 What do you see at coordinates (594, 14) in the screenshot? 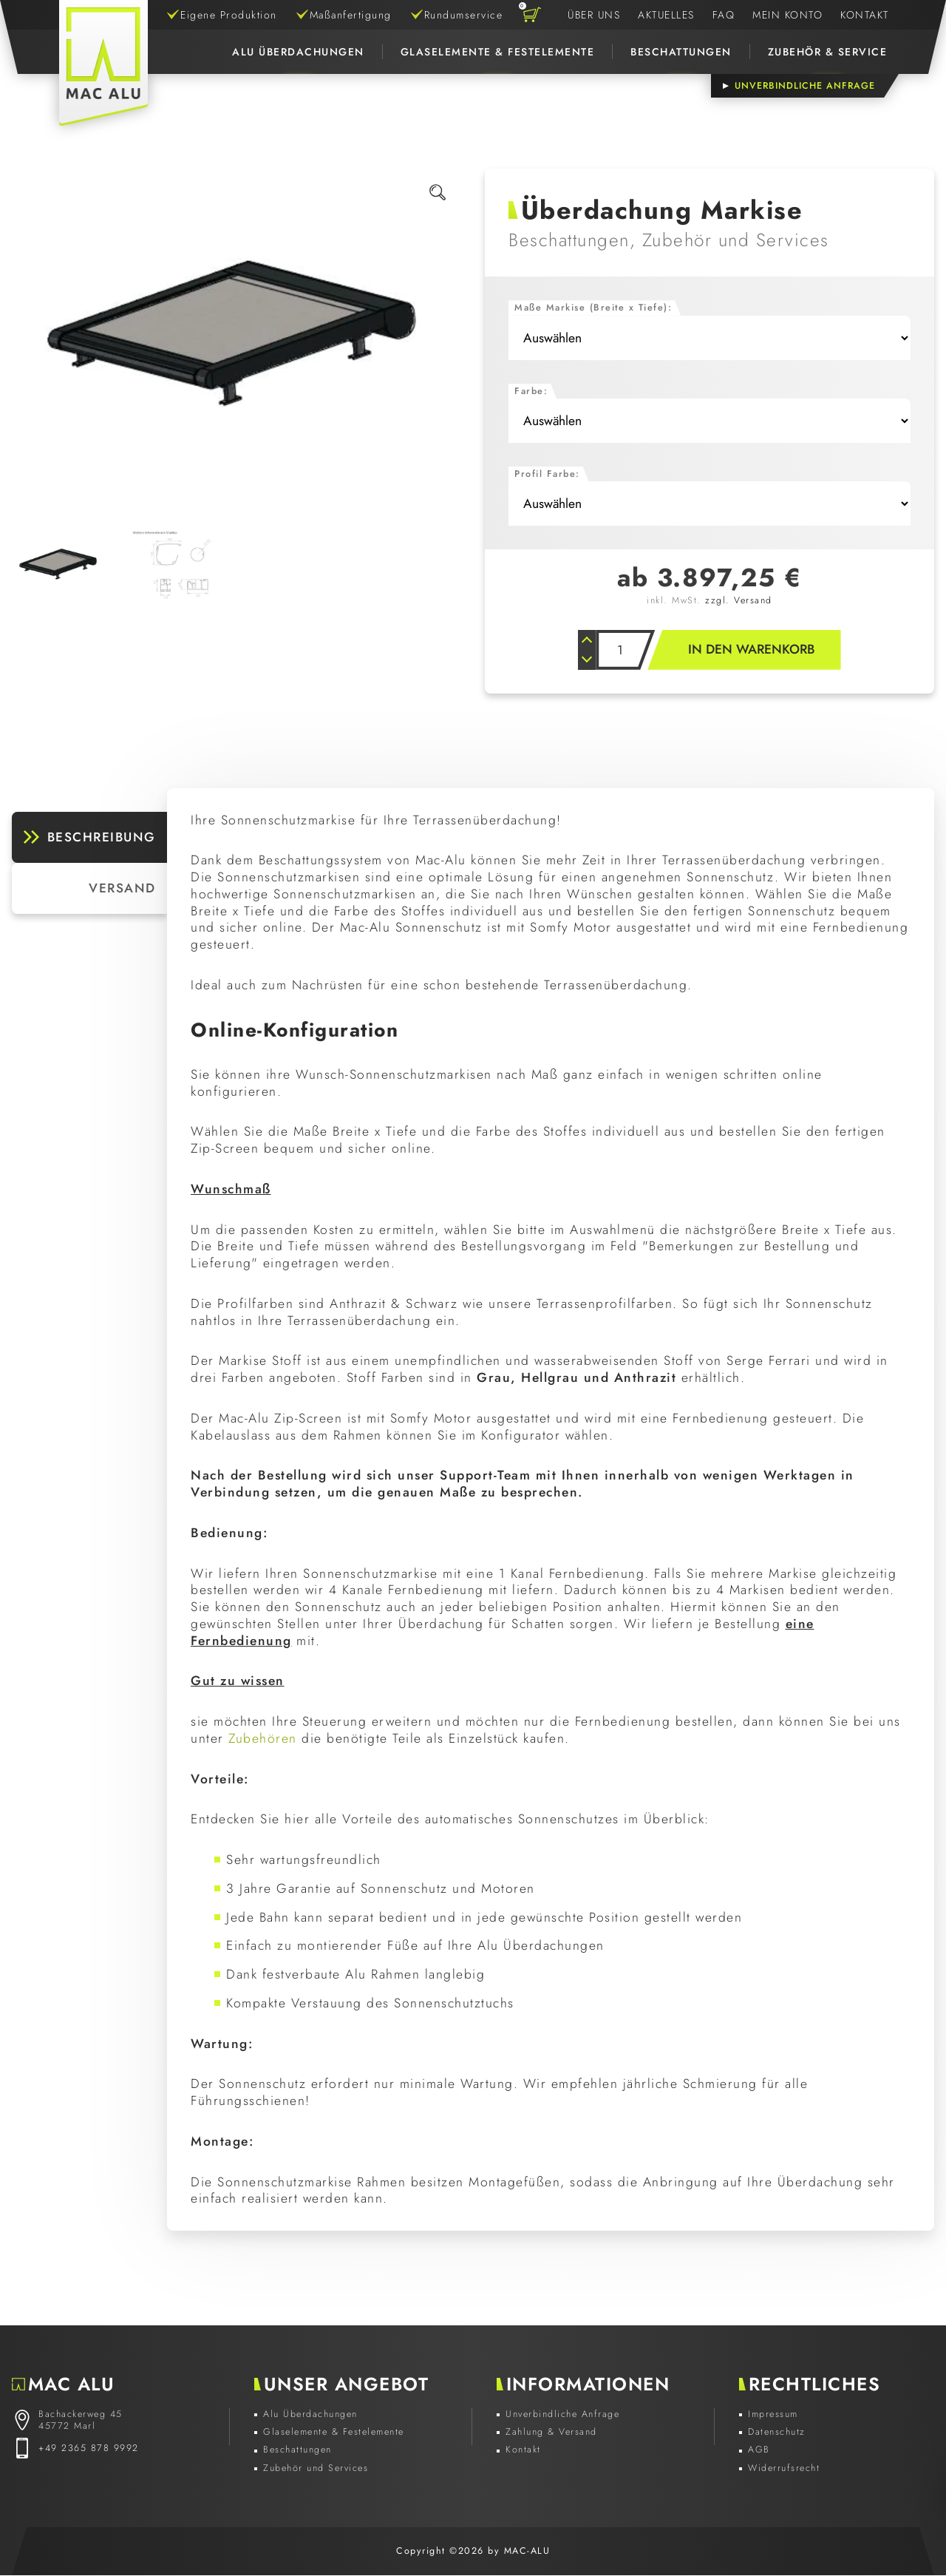
I see `Über Uns` at bounding box center [594, 14].